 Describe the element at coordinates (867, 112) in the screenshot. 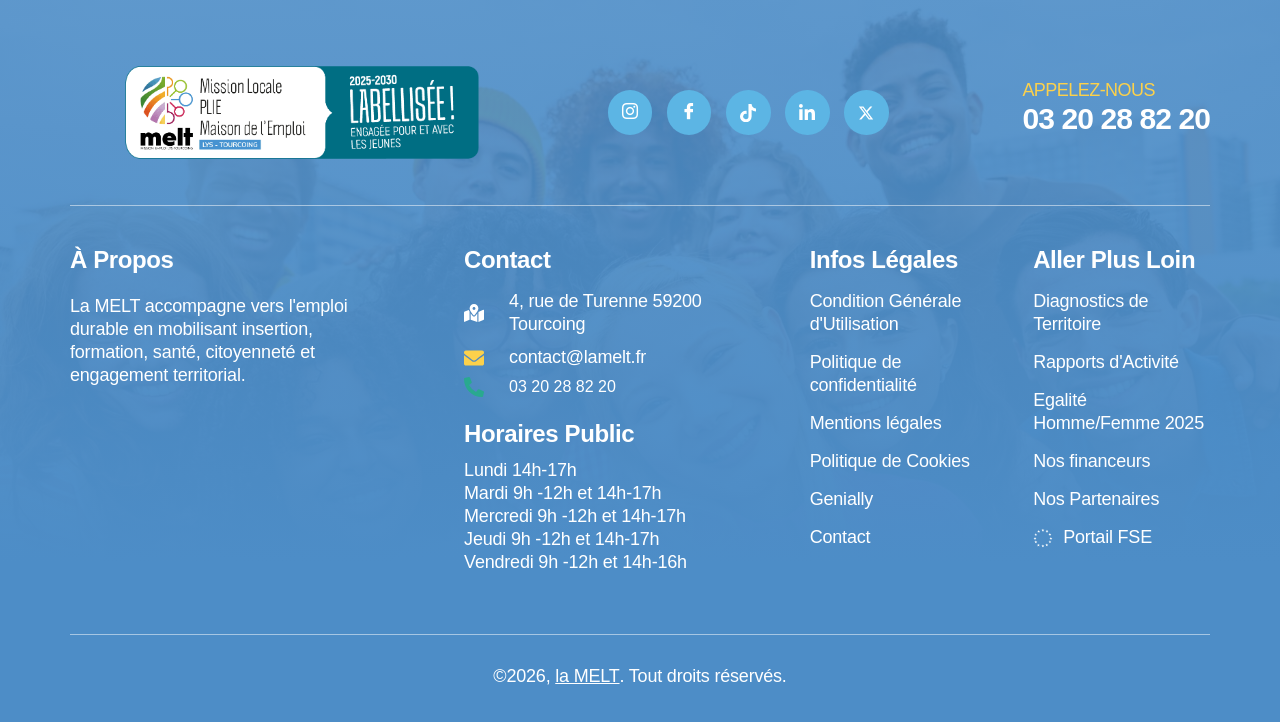

I see `[Twitter]` at that location.